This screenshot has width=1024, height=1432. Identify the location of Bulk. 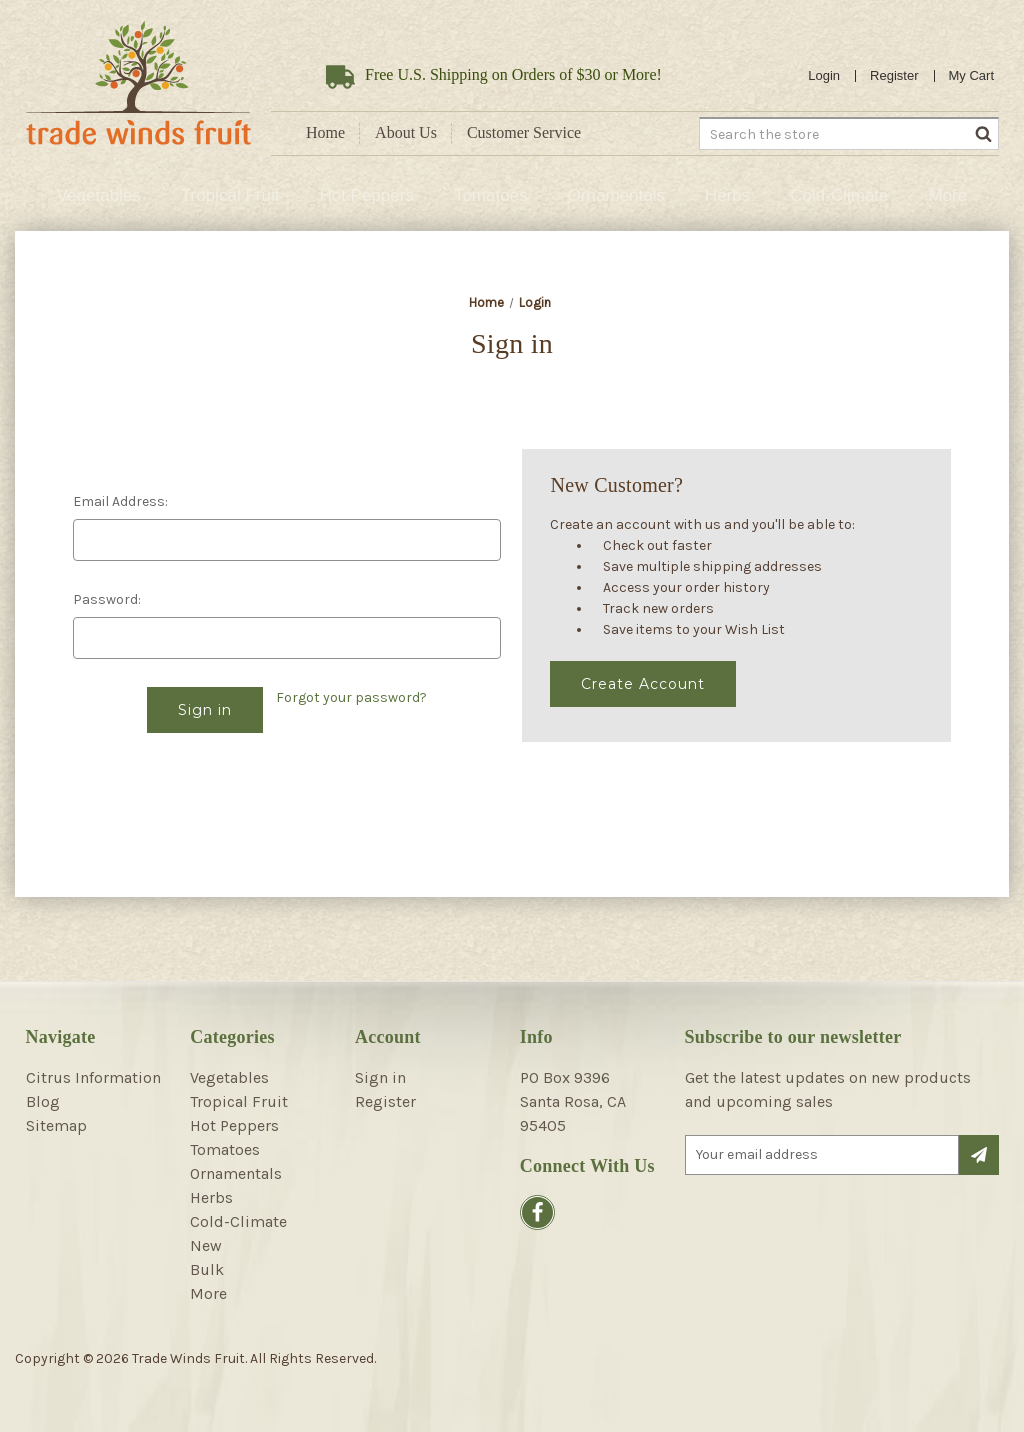
(207, 1269).